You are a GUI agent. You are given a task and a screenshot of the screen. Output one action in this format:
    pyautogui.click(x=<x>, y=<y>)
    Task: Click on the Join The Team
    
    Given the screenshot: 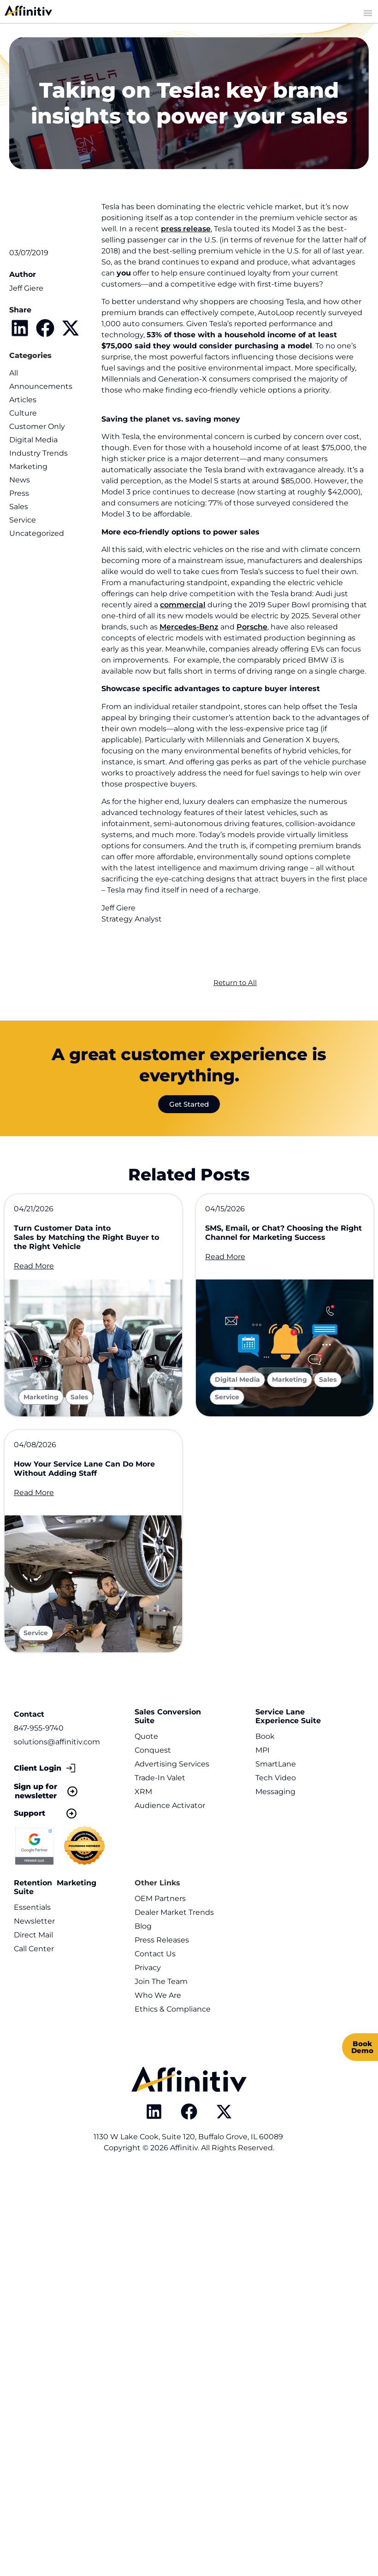 What is the action you would take?
    pyautogui.click(x=161, y=1984)
    